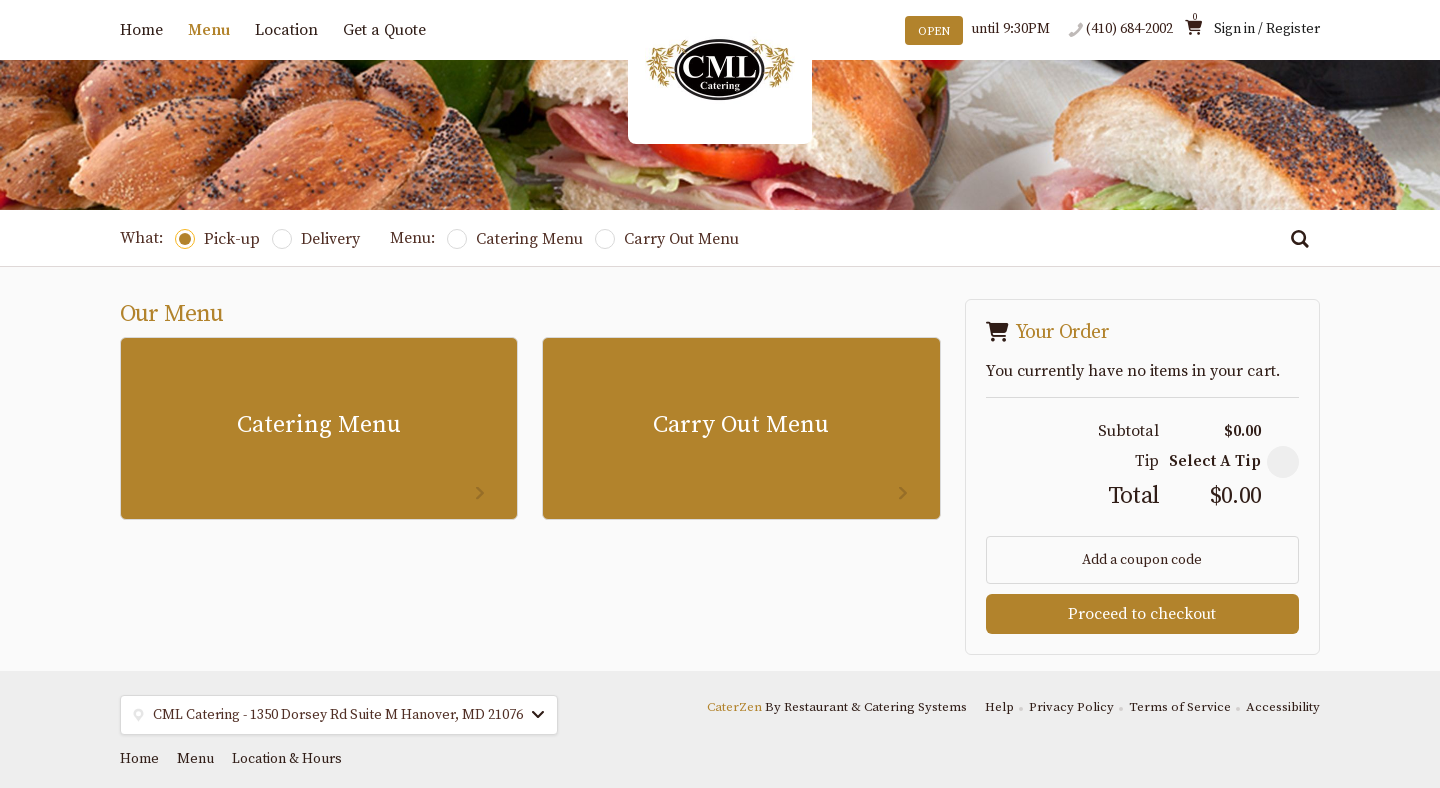  I want to click on Privacy Policy, so click(1071, 707).